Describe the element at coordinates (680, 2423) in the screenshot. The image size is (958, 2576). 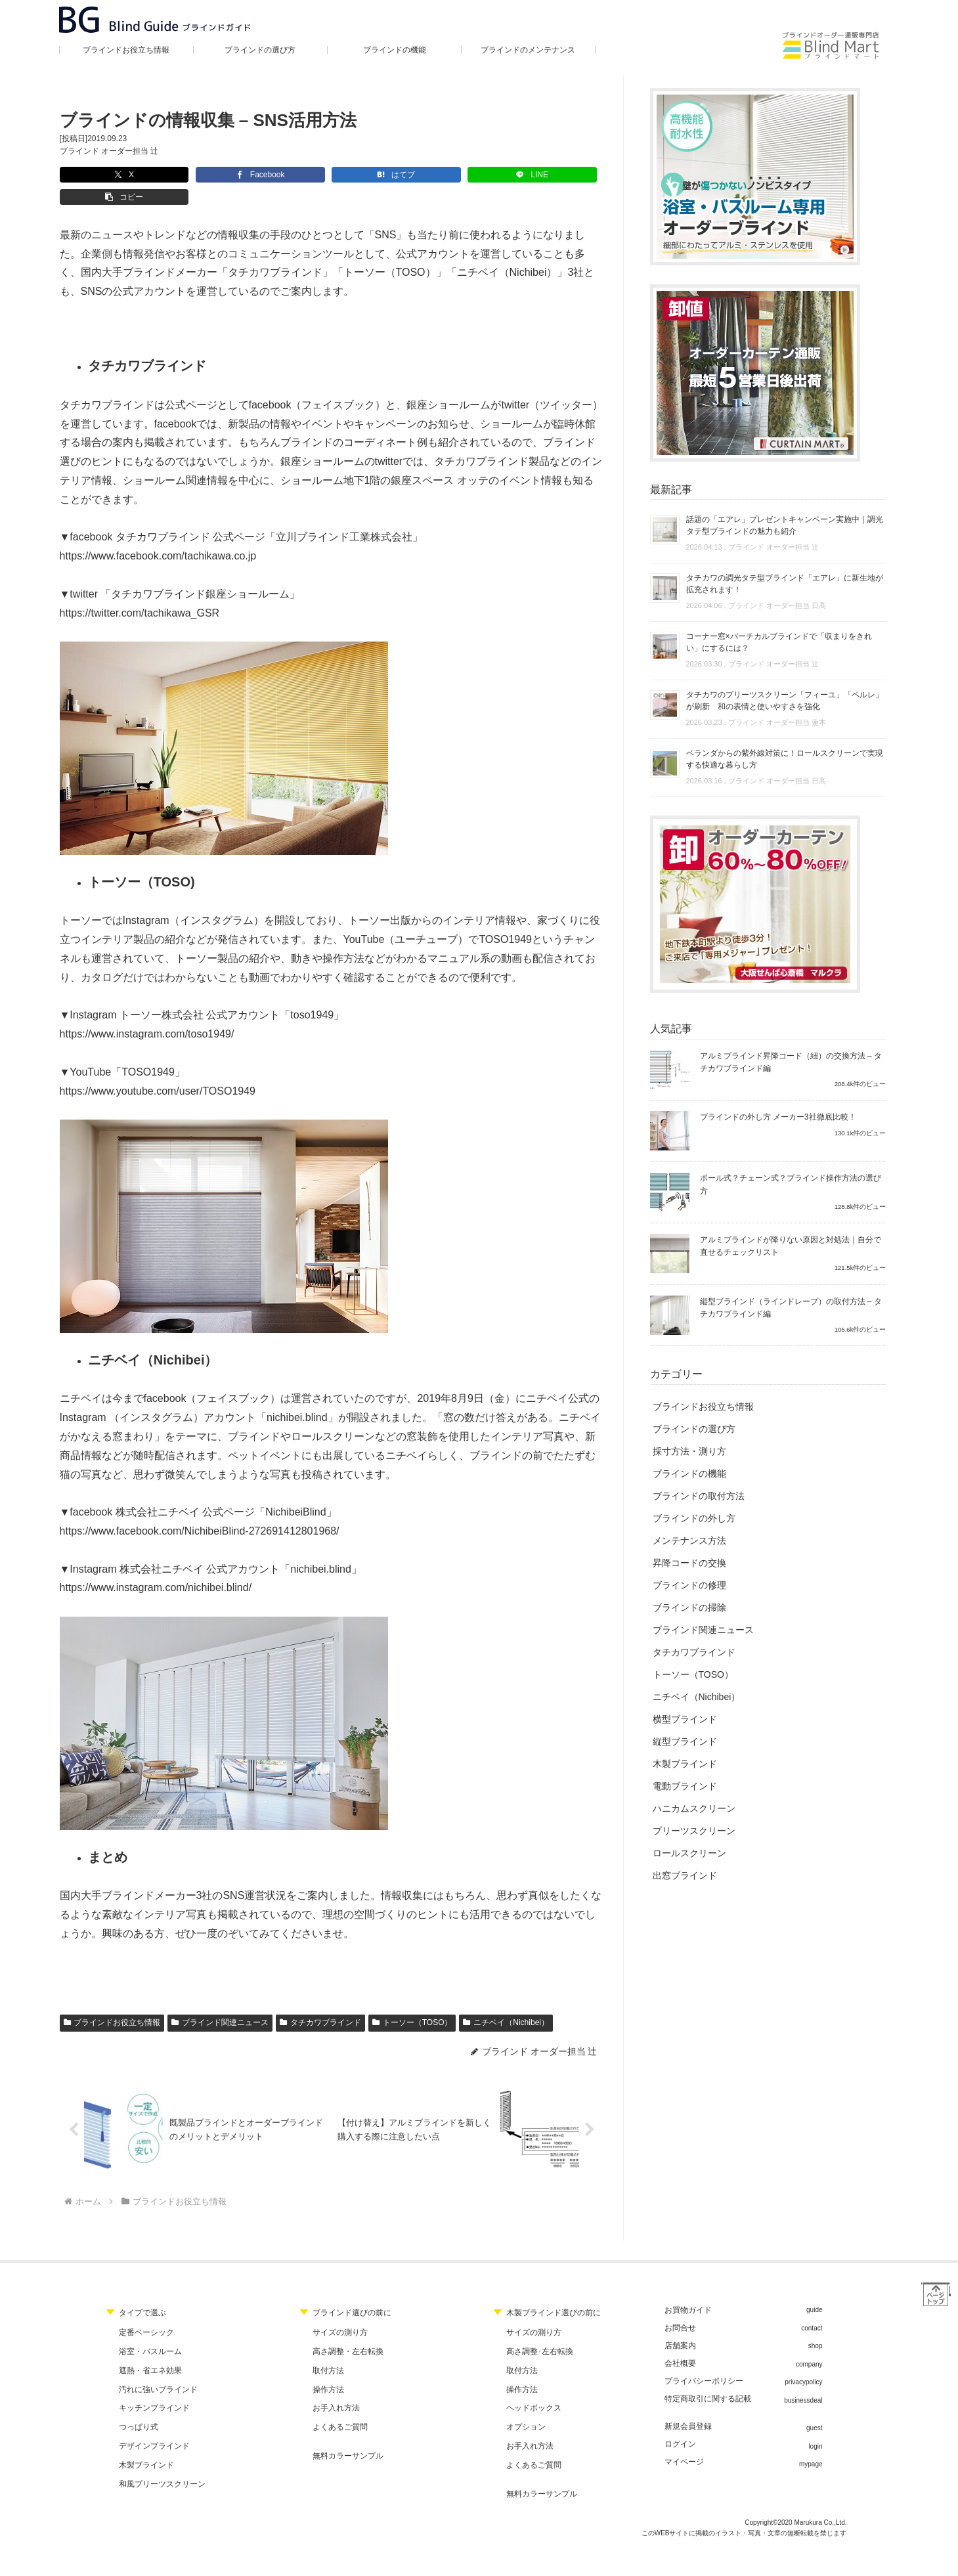
I see `ログイン` at that location.